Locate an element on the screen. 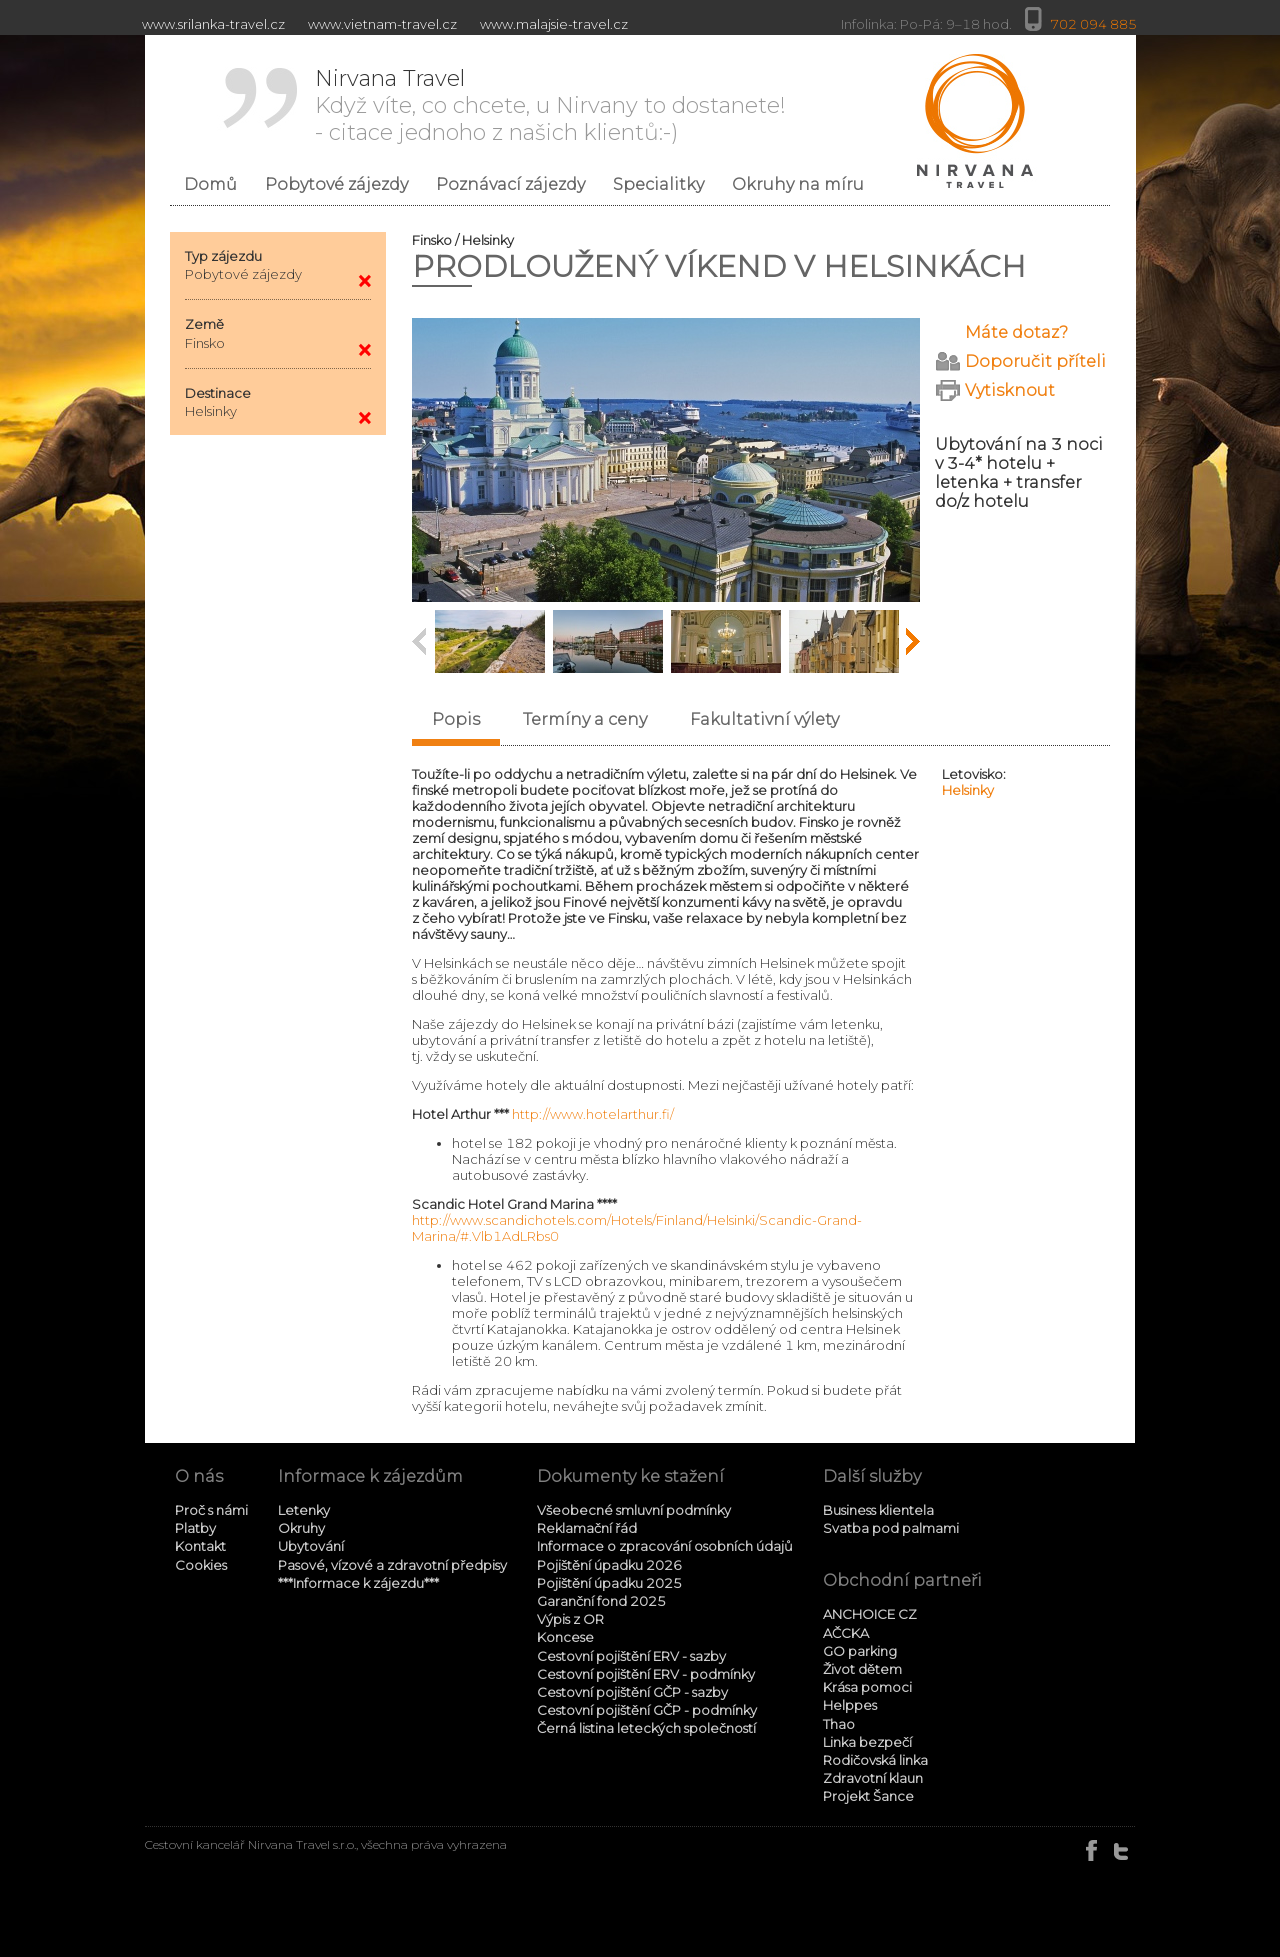 The width and height of the screenshot is (1280, 1957). AČCKA is located at coordinates (846, 1633).